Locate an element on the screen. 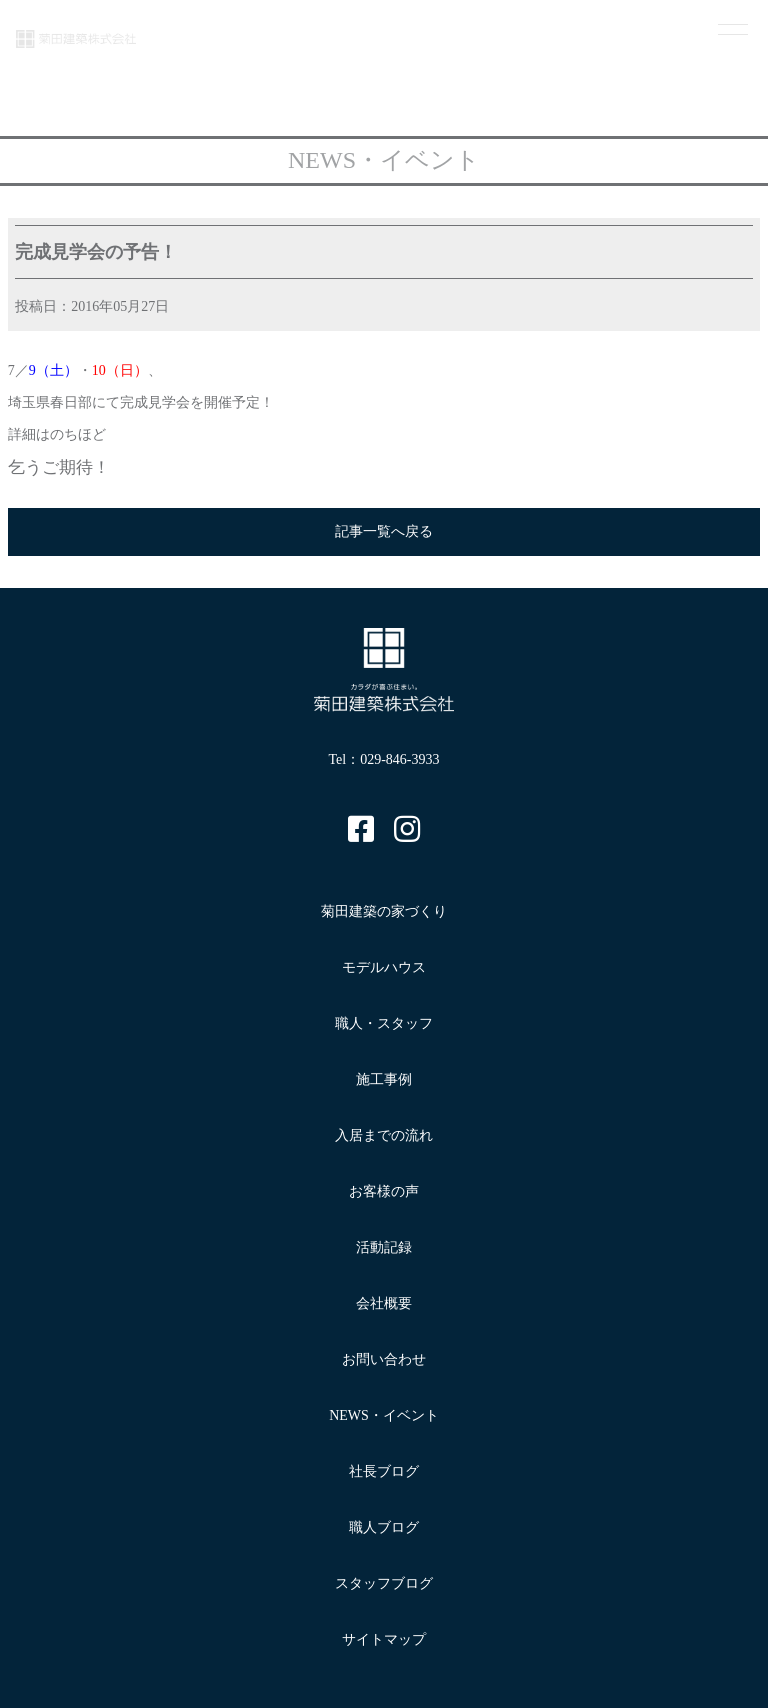  職人・スタッフ is located at coordinates (384, 1023).